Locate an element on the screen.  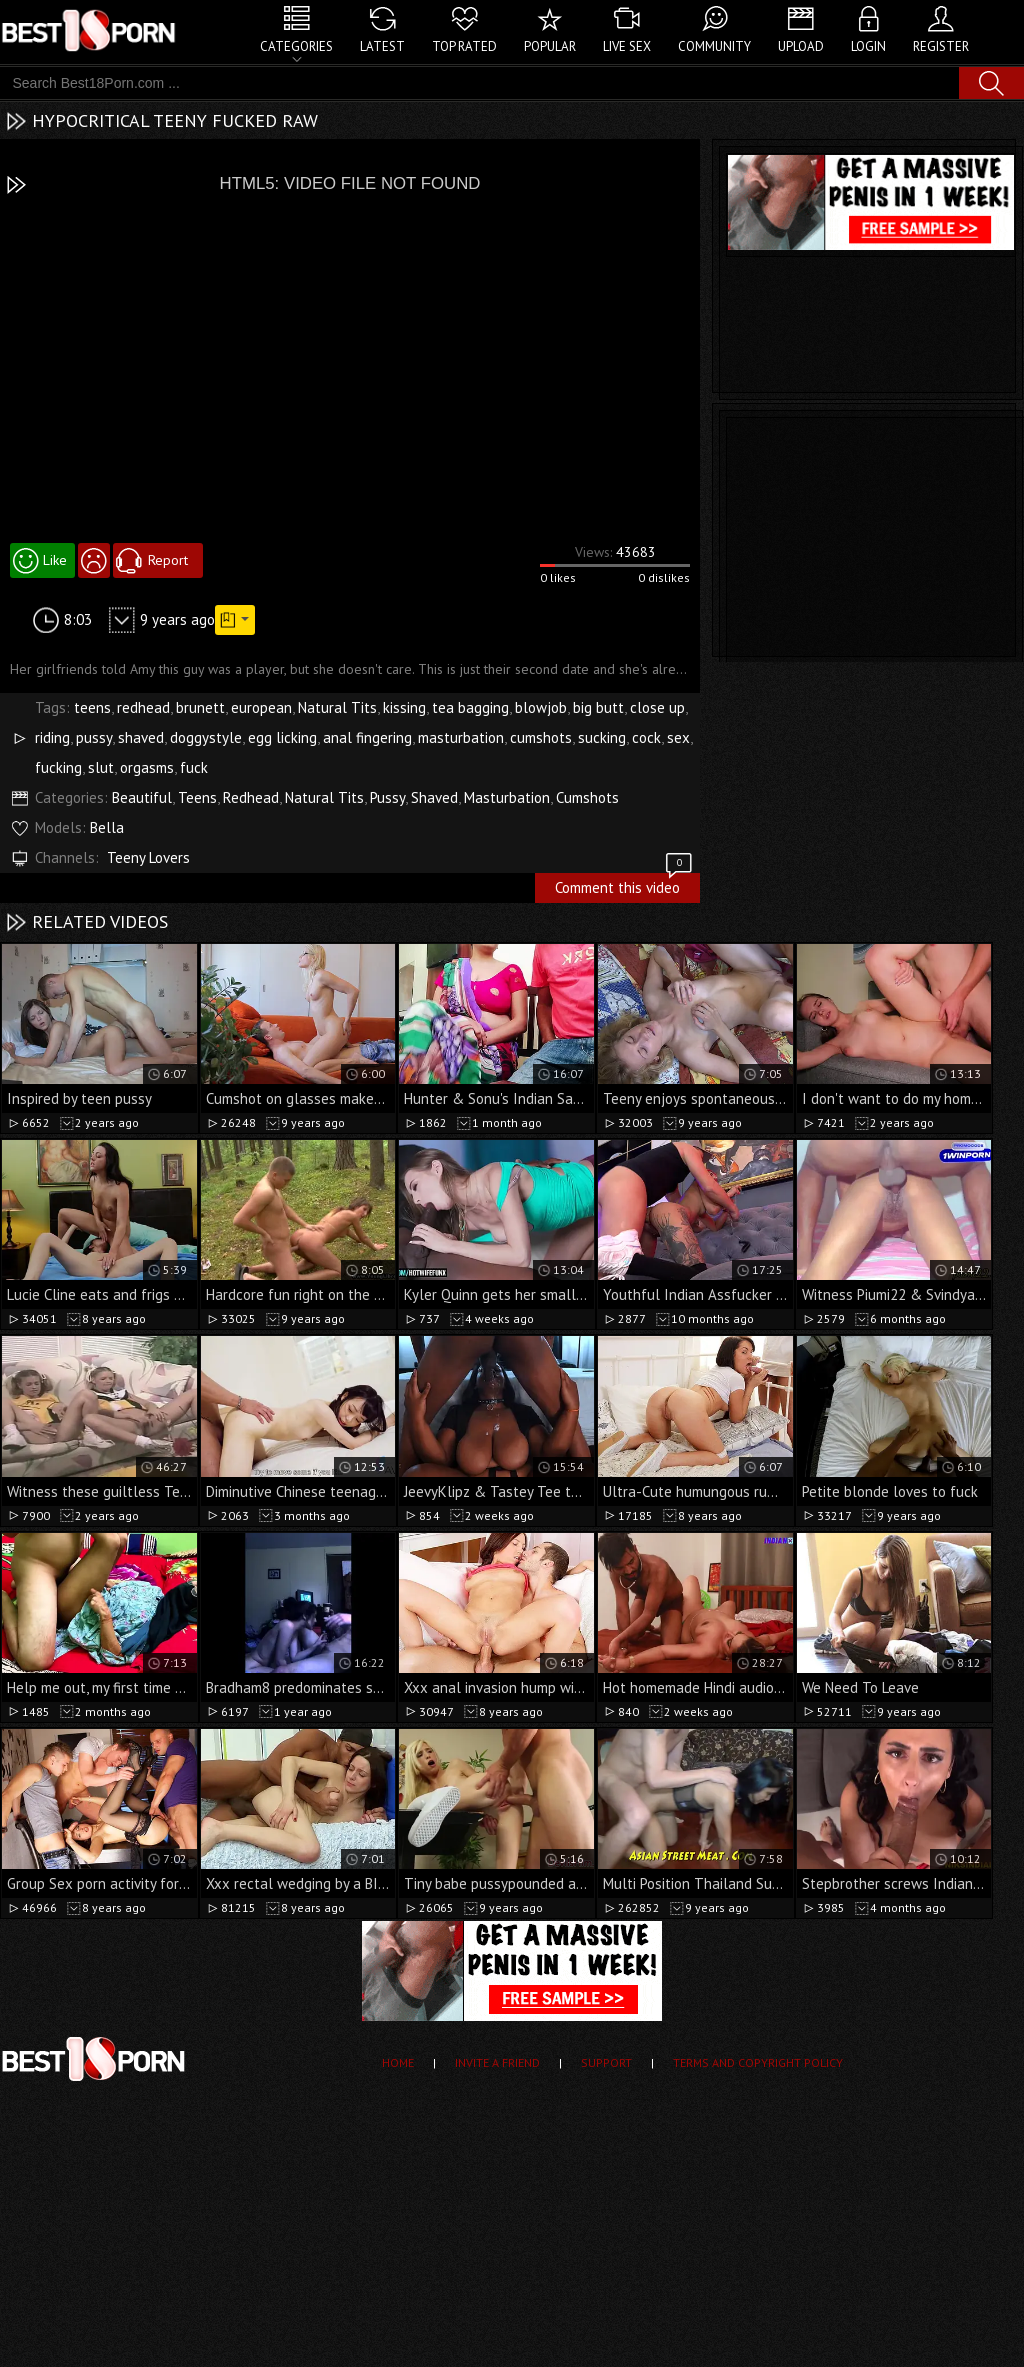
Popular is located at coordinates (550, 46).